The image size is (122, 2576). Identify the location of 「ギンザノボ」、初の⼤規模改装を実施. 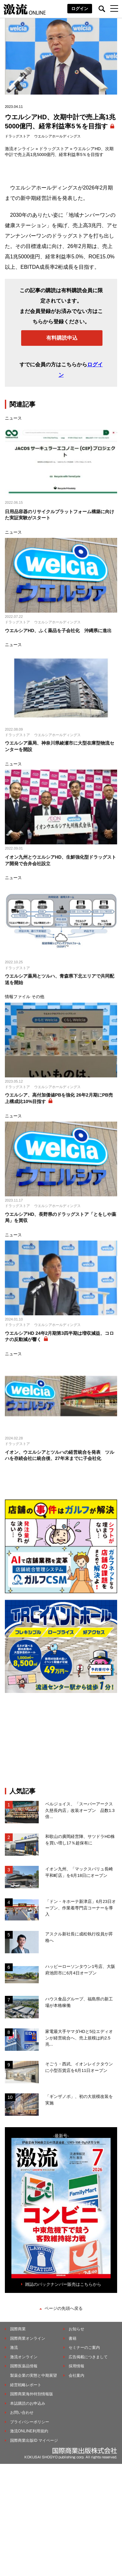
(79, 2099).